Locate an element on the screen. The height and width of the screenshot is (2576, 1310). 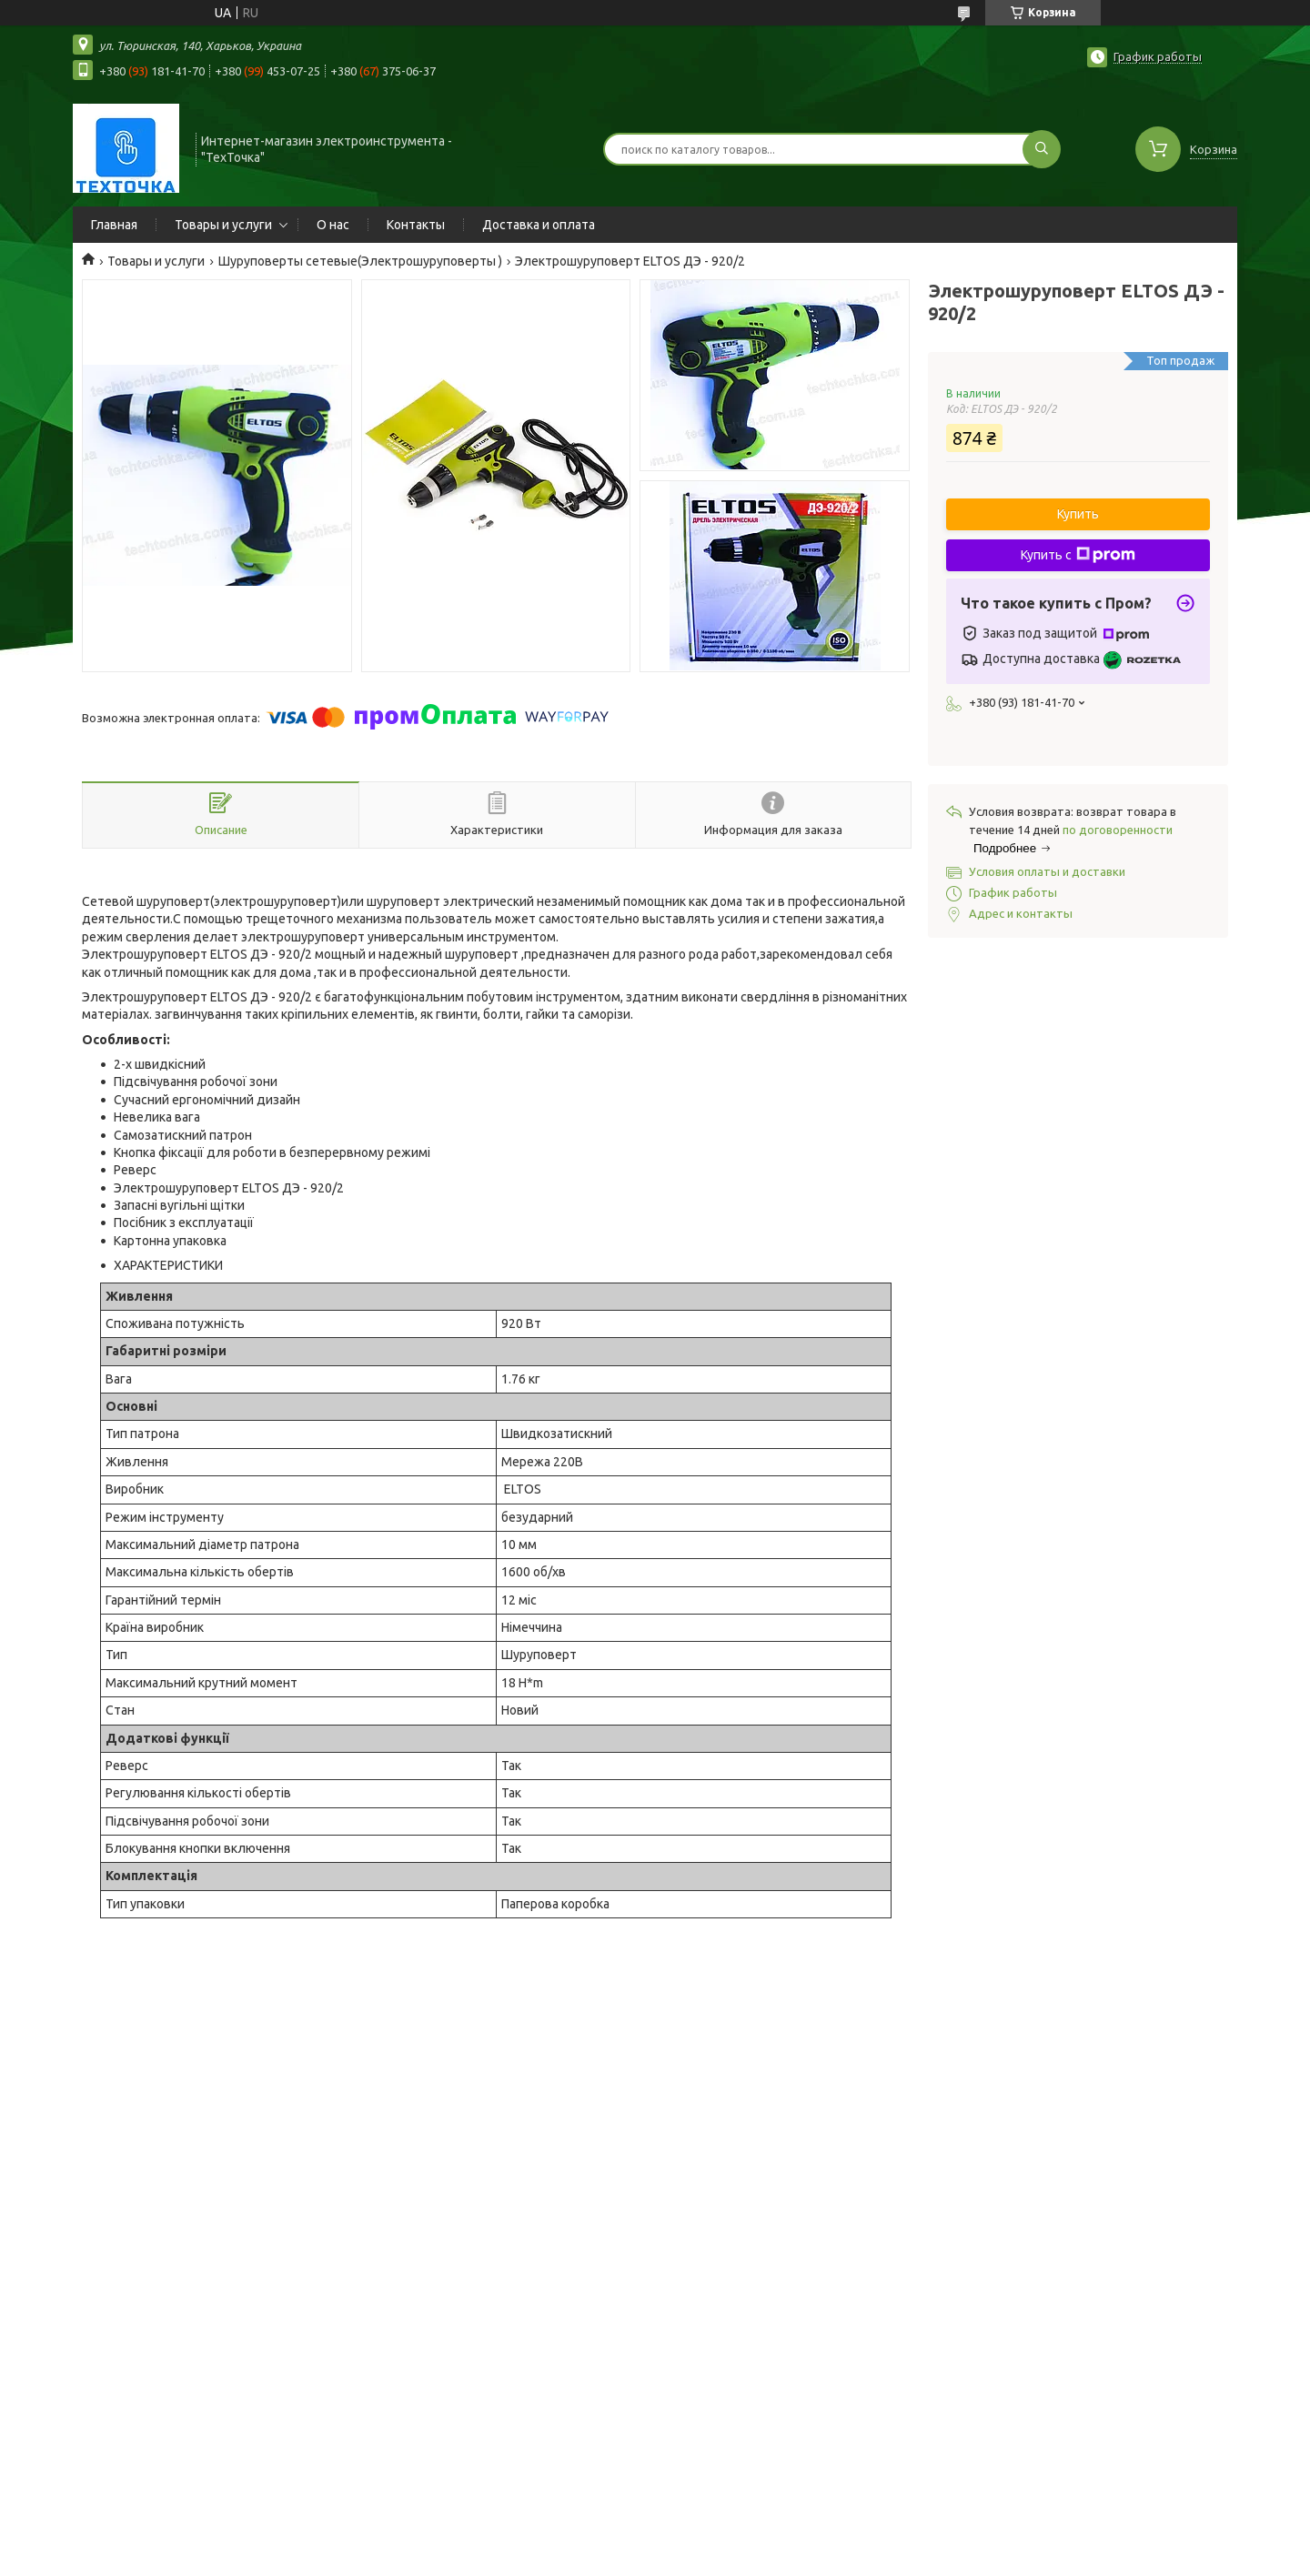
Доставка и оплата is located at coordinates (538, 224).